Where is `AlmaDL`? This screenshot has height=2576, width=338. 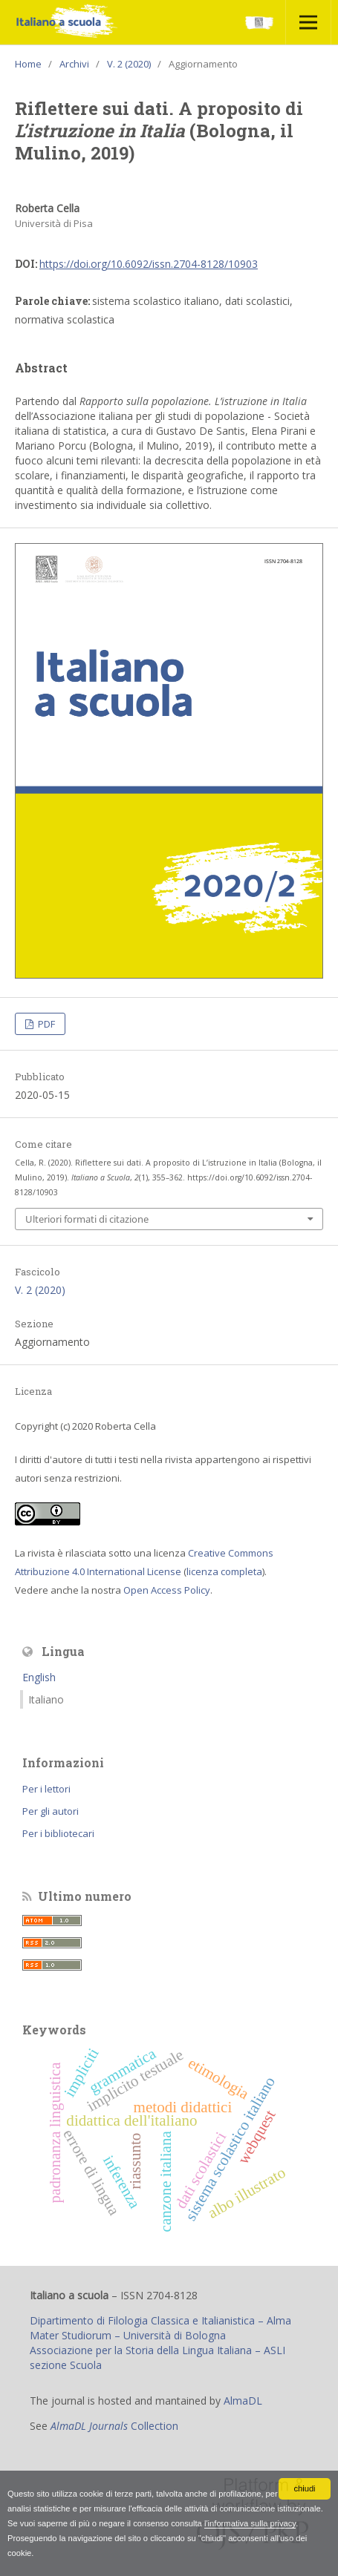
AlmaDL is located at coordinates (243, 2400).